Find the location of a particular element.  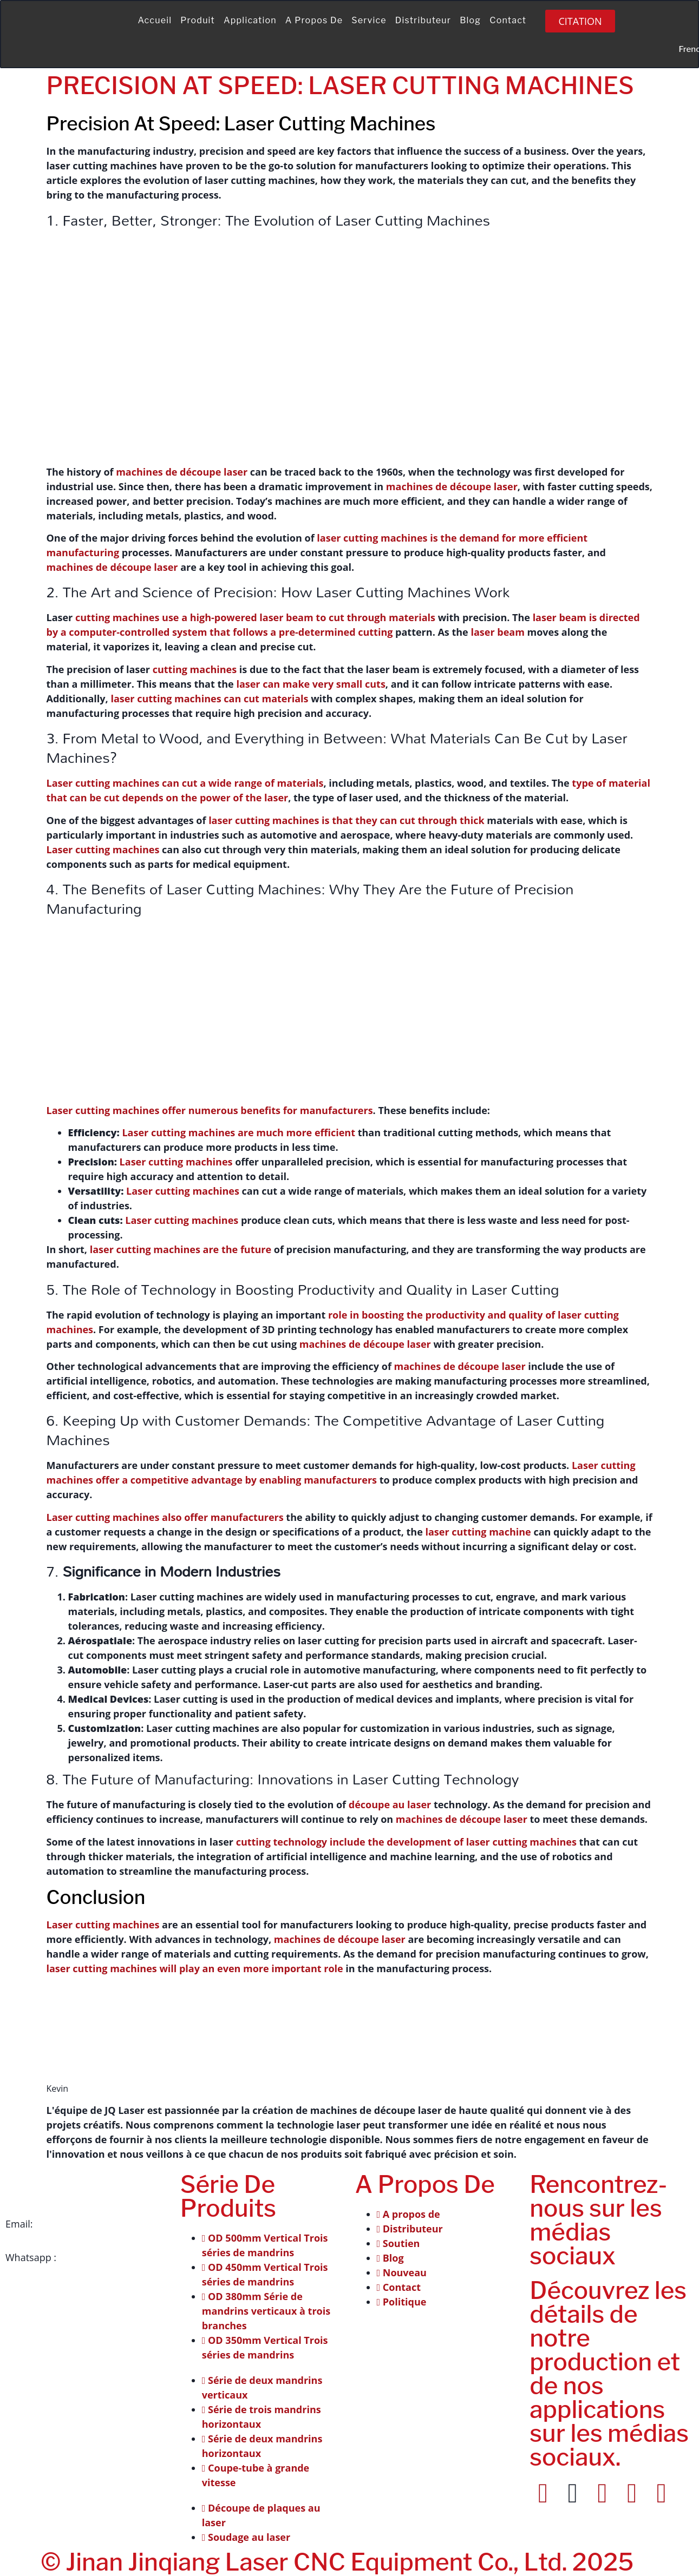

laser beam is located at coordinates (497, 631).